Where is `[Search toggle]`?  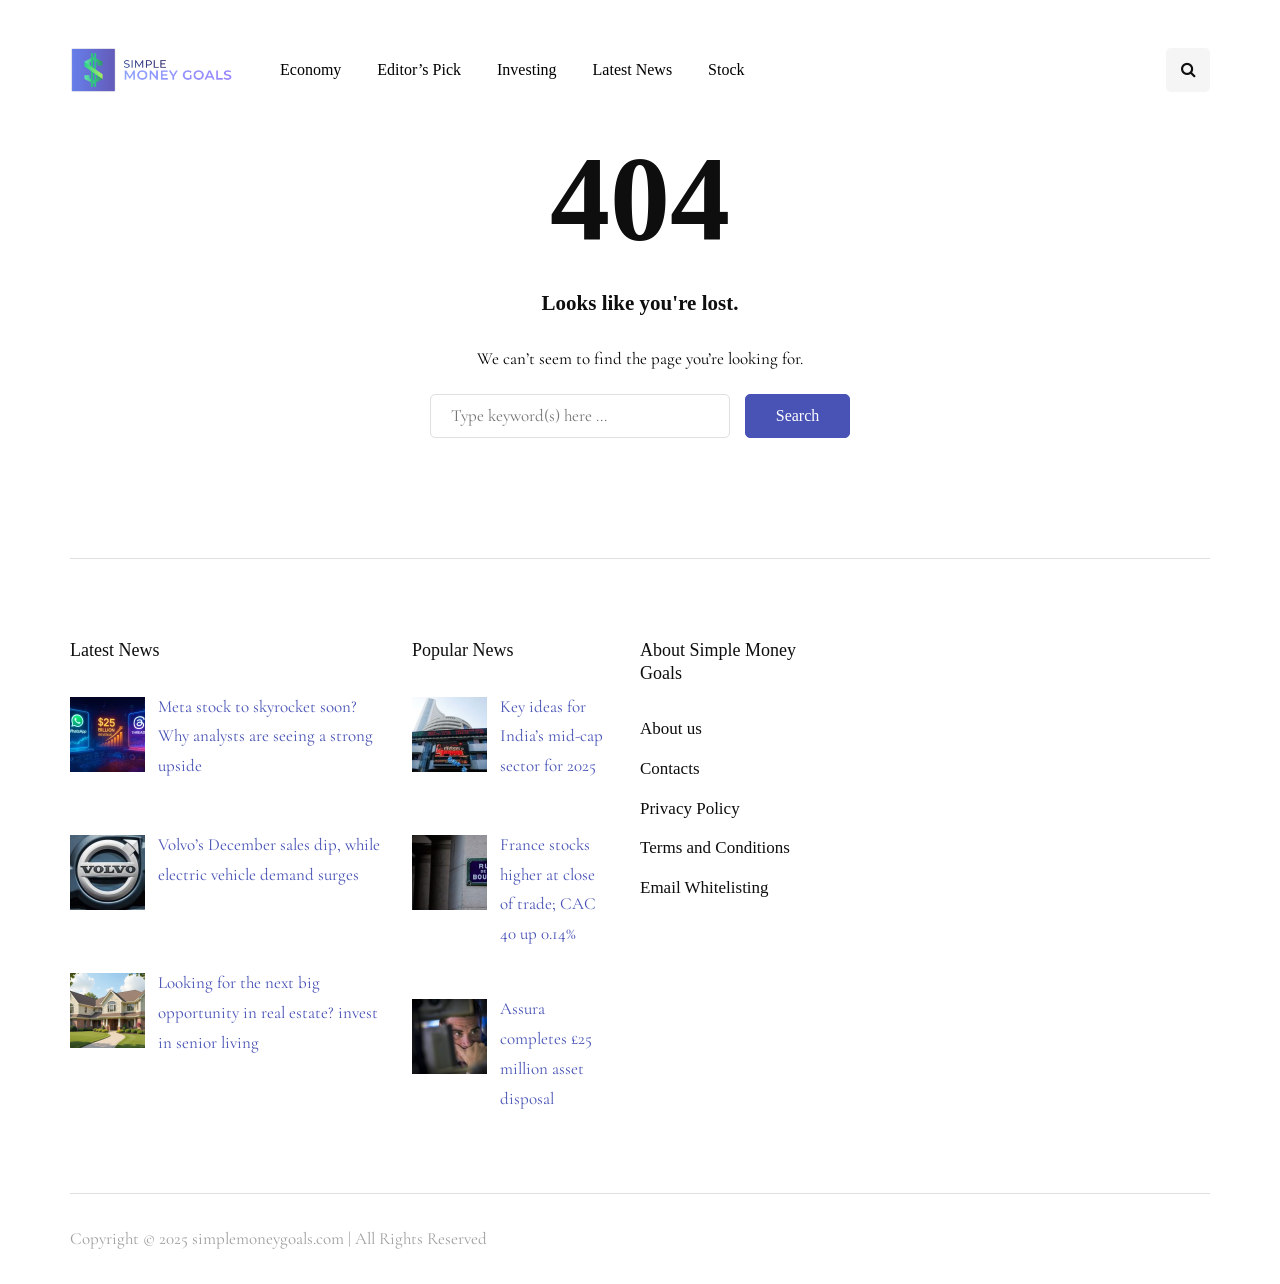 [Search toggle] is located at coordinates (1188, 70).